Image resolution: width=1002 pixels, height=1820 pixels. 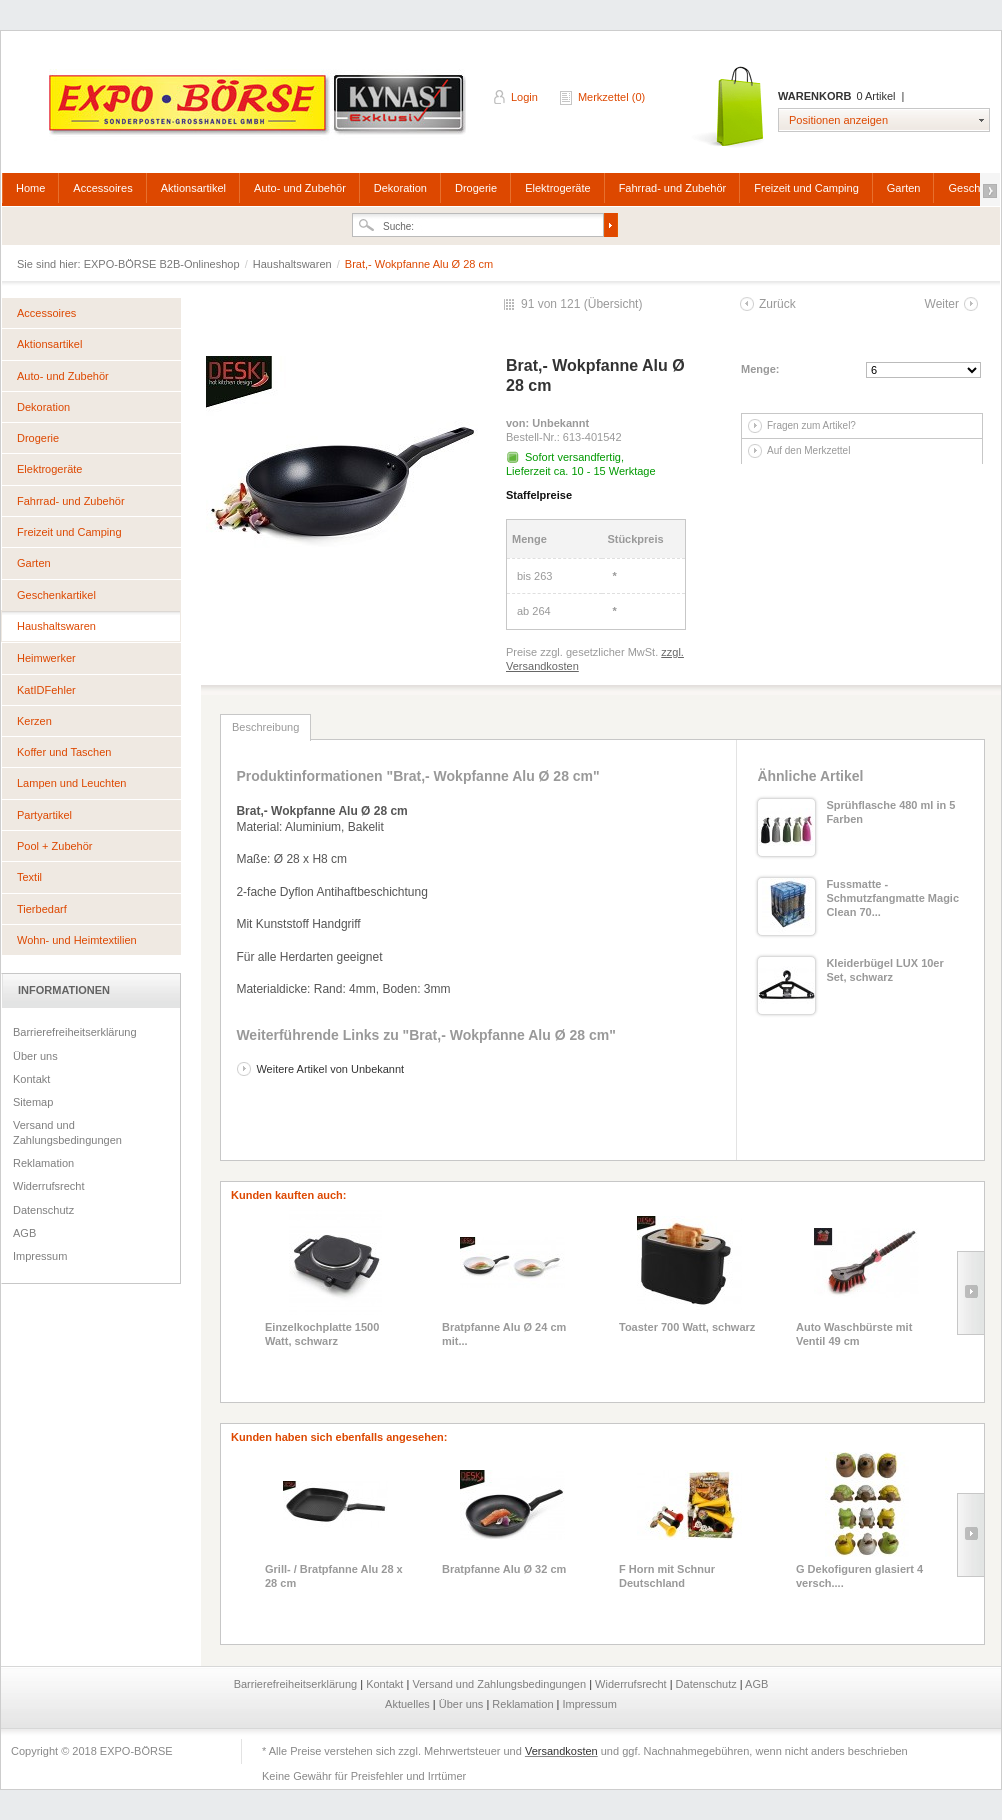 What do you see at coordinates (35, 1056) in the screenshot?
I see `Über uns` at bounding box center [35, 1056].